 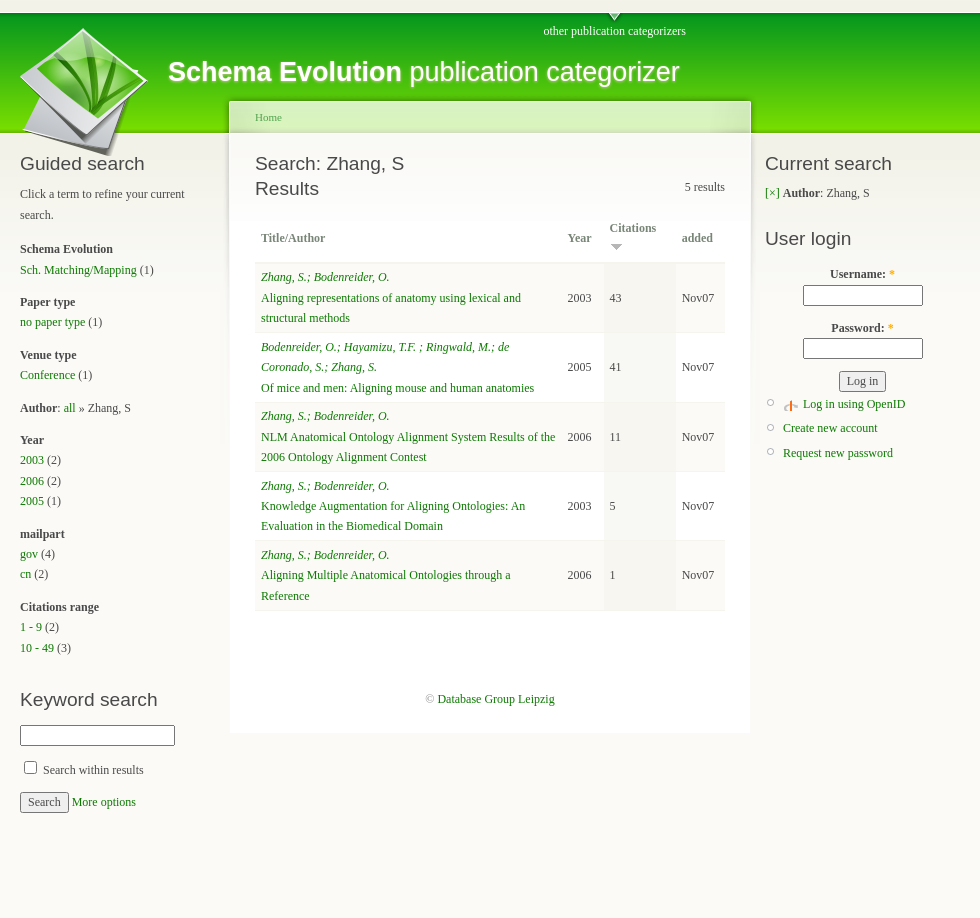 I want to click on Database Group Leipzig, so click(x=495, y=699).